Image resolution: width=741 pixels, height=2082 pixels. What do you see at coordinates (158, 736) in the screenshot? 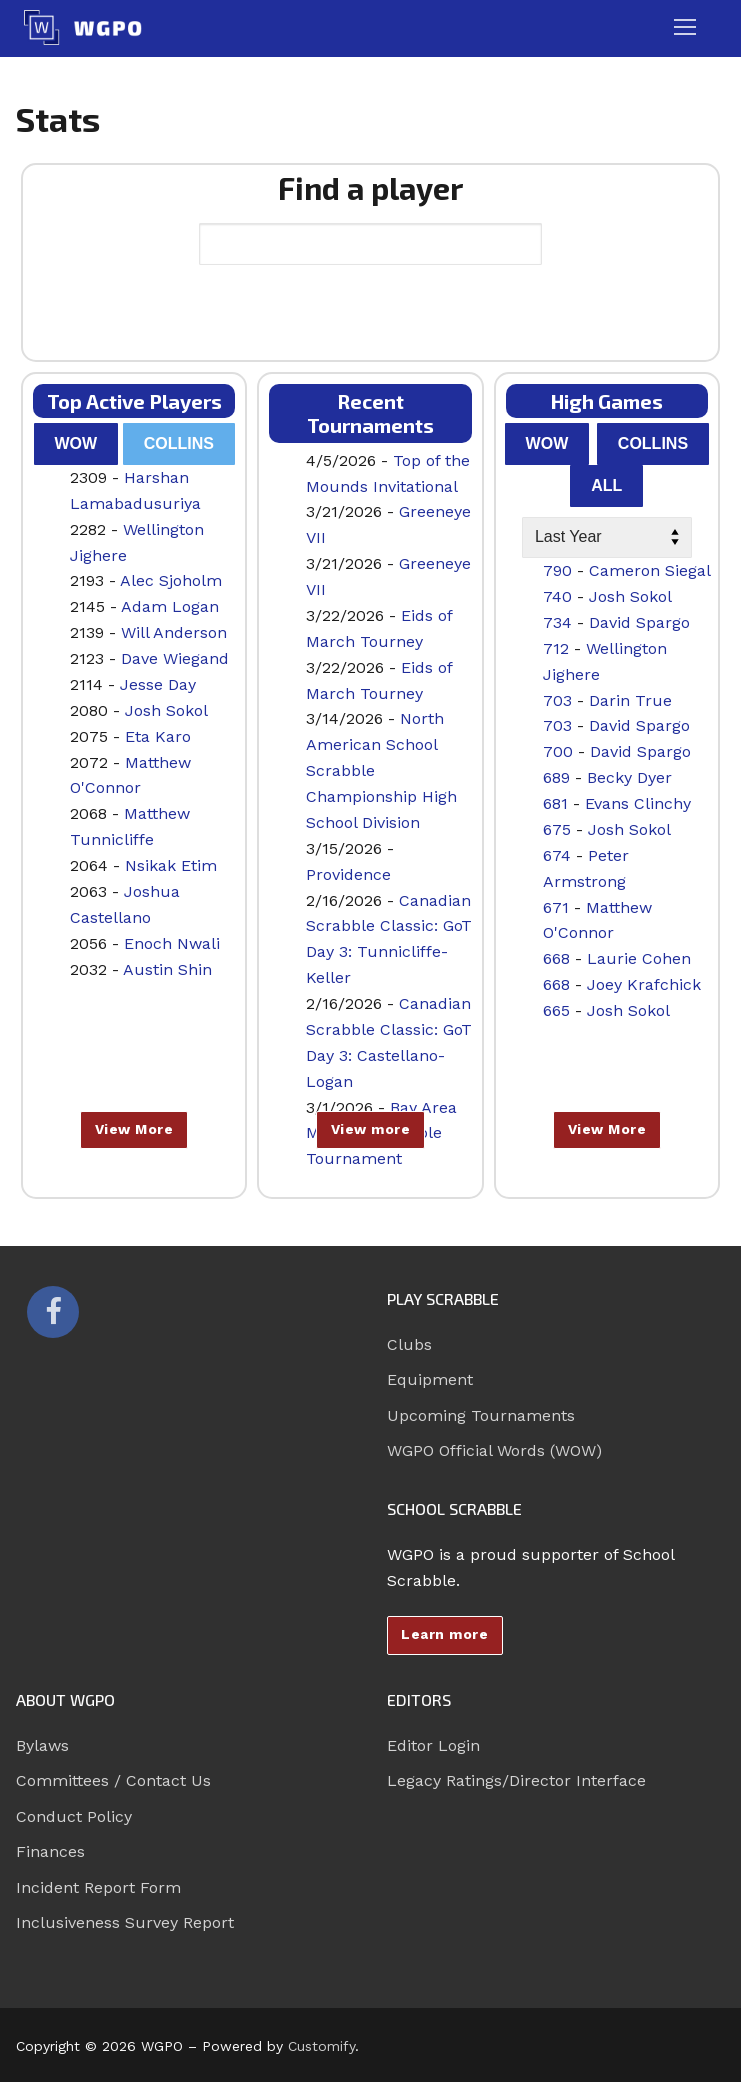
I see `Eta Karo` at bounding box center [158, 736].